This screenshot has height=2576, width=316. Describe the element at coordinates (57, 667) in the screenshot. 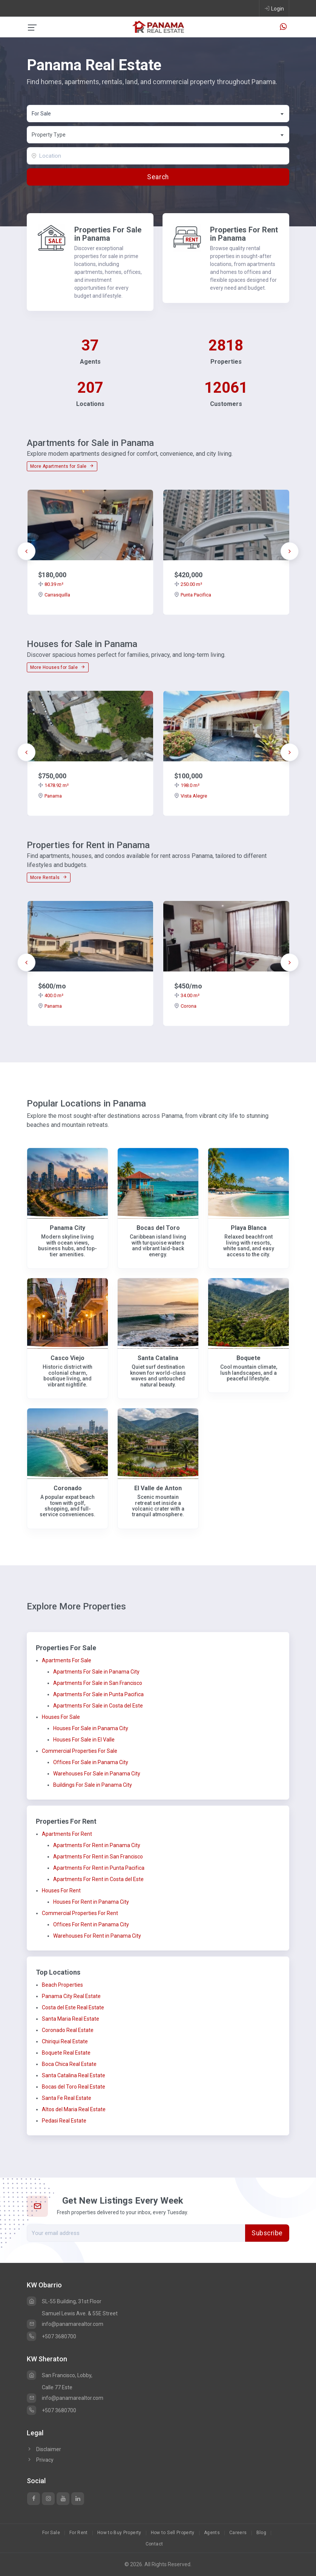

I see `More Houses for Sale` at that location.